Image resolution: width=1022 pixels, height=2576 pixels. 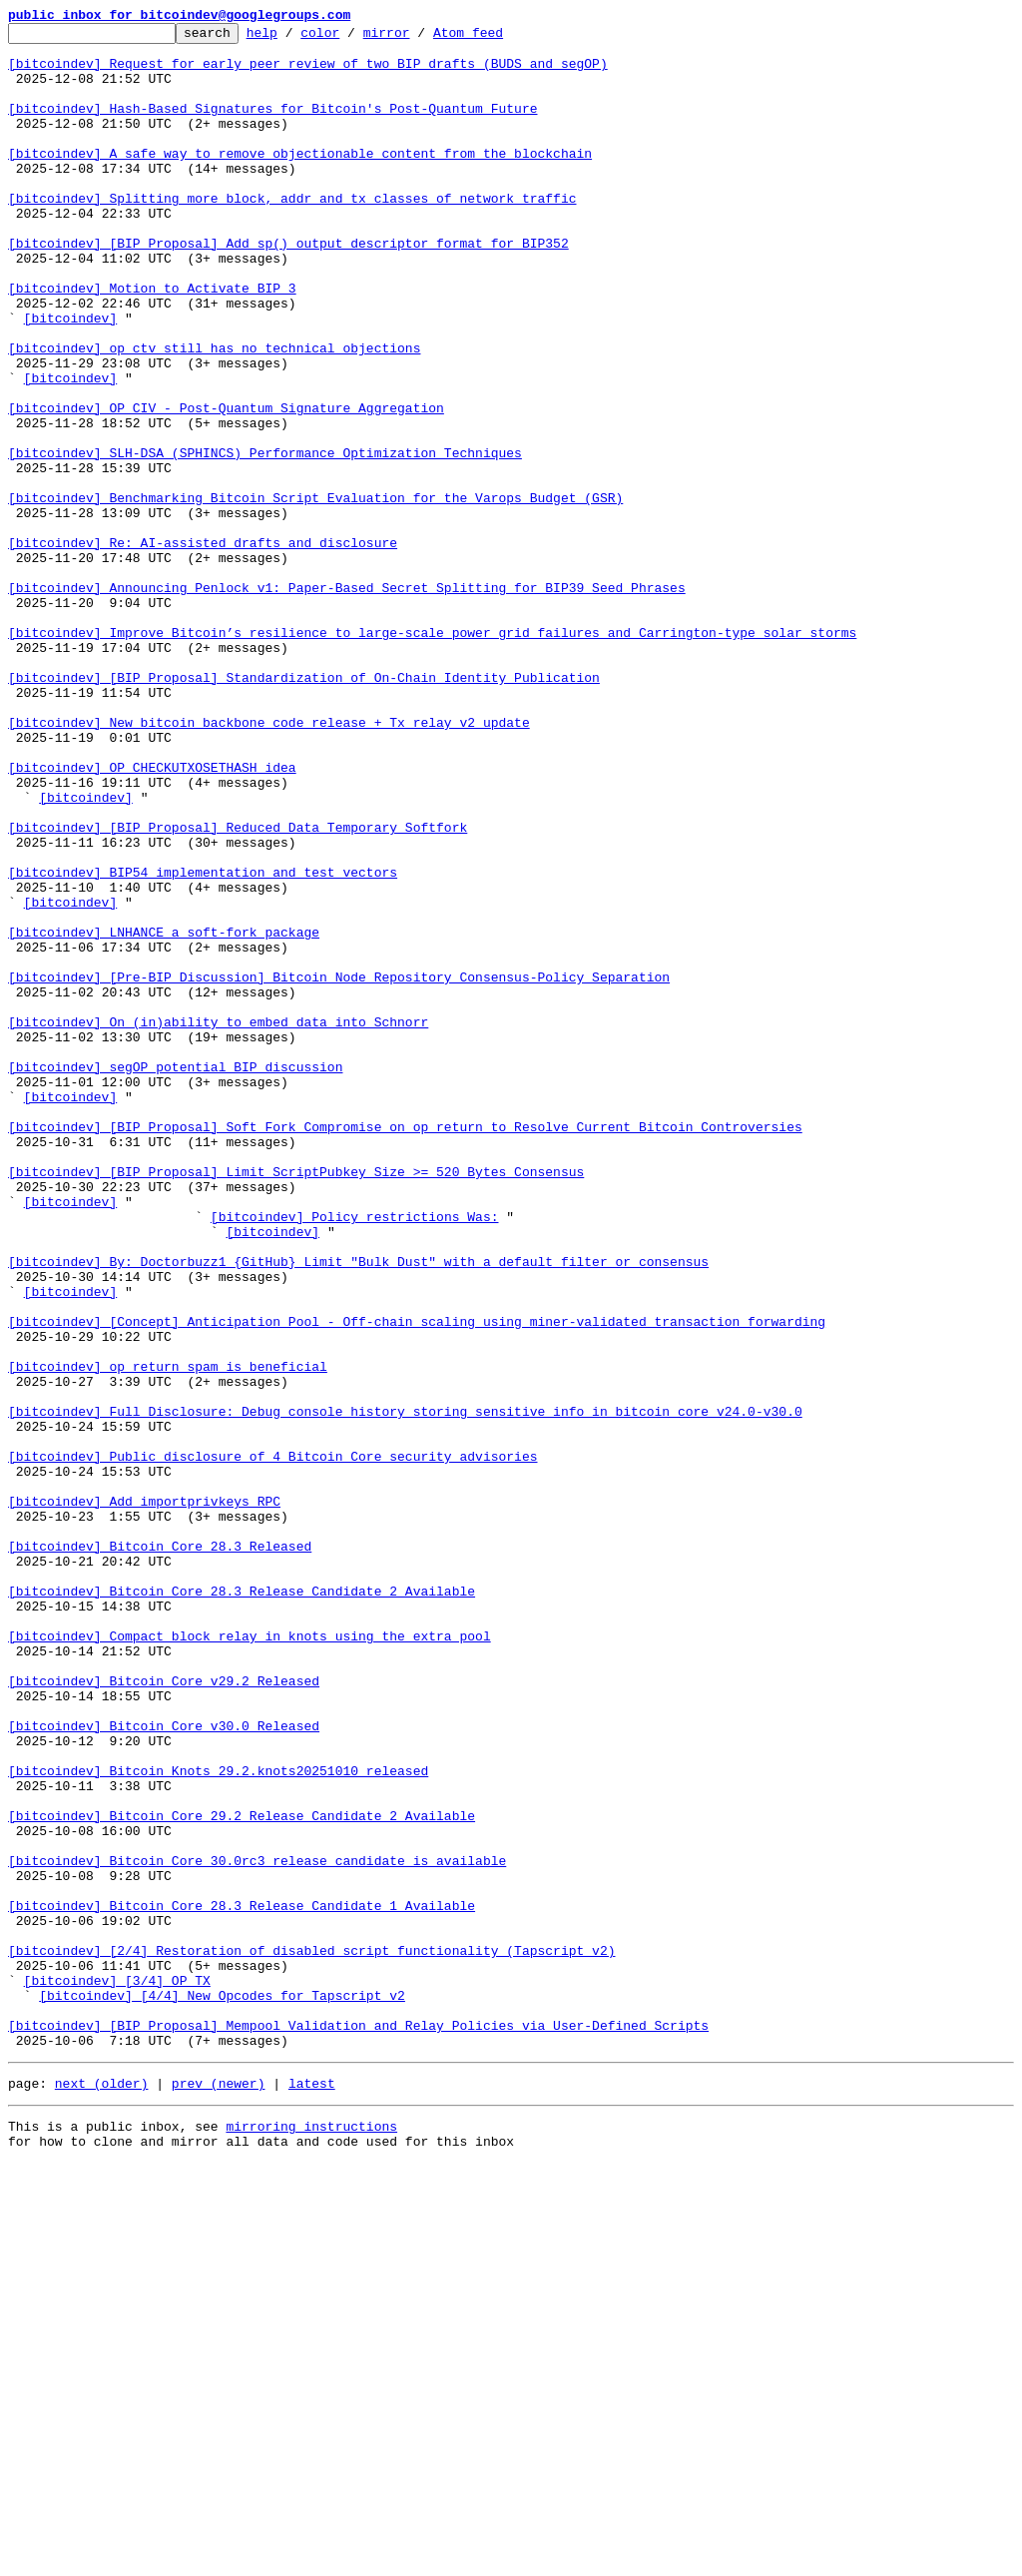 I want to click on [bitcoindev] Re: AI-assisted drafts and disclosure, so click(x=202, y=647).